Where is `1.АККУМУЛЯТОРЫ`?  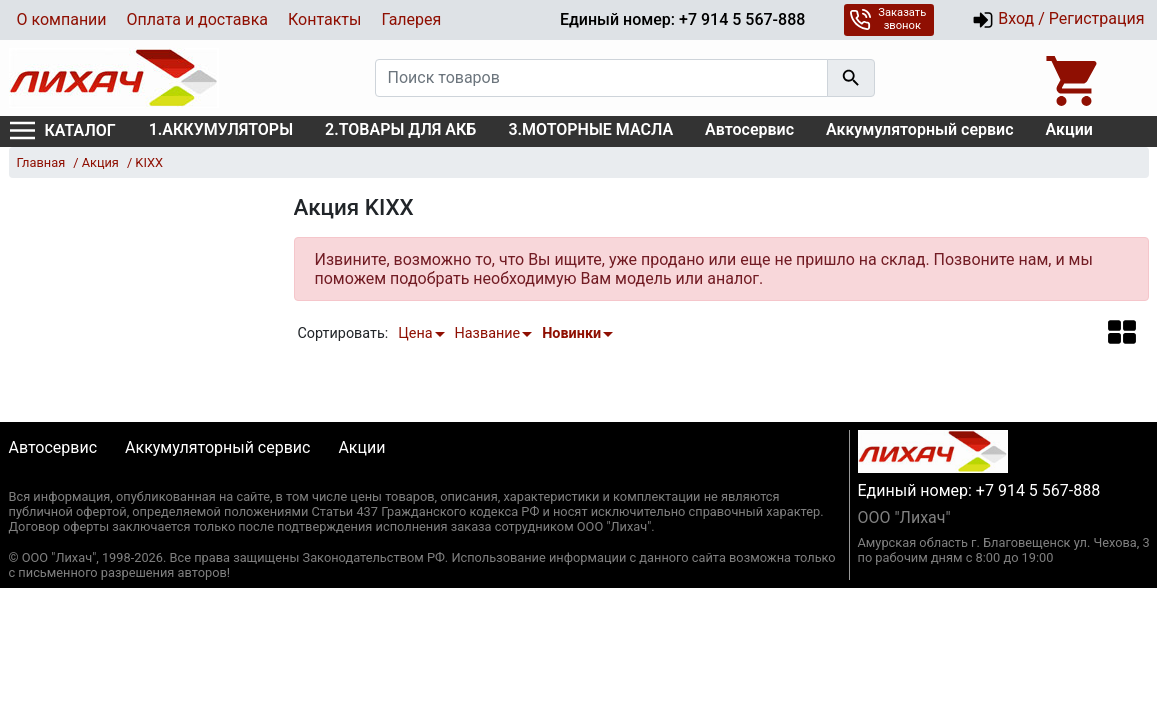 1.АККУМУЛЯТОРЫ is located at coordinates (221, 129).